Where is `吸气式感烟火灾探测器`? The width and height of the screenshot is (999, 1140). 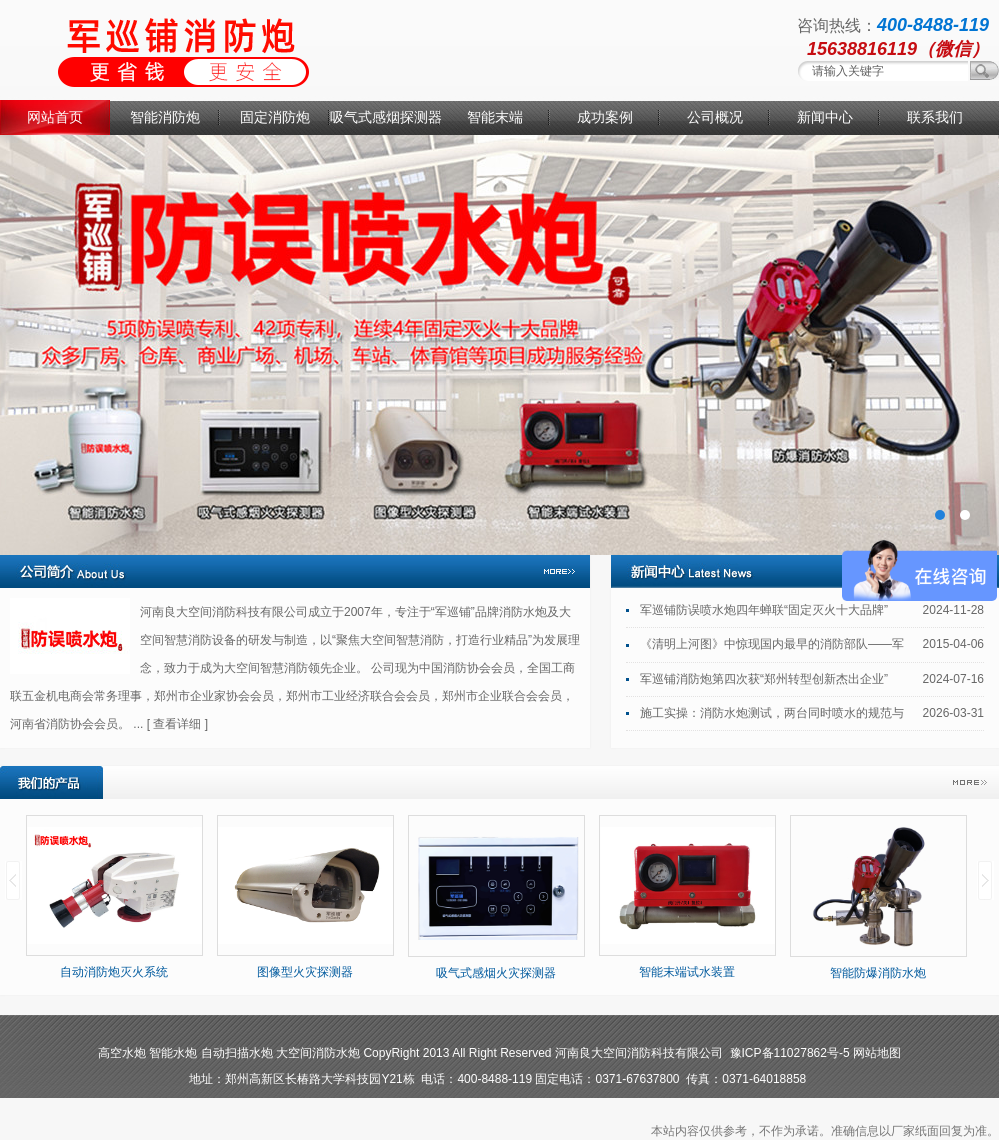 吸气式感烟火灾探测器 is located at coordinates (496, 973).